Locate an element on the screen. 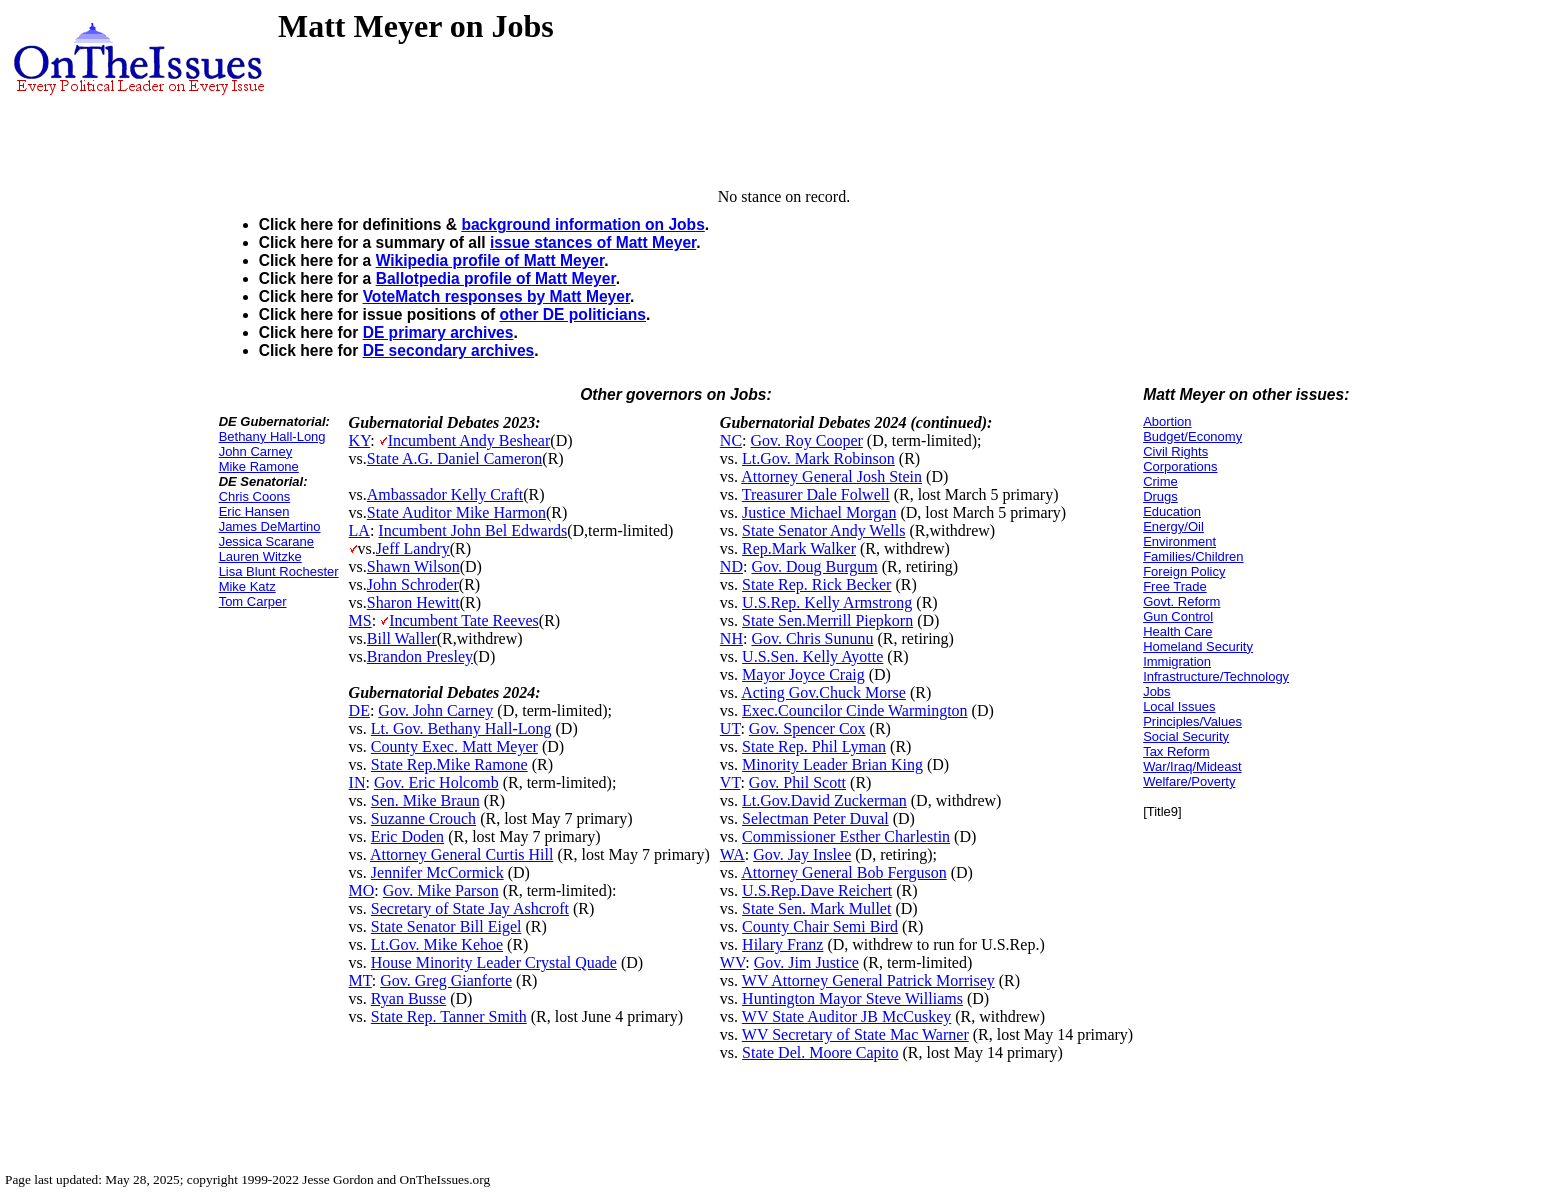 Image resolution: width=1568 pixels, height=1193 pixels. Jessica Scarane is located at coordinates (266, 541).